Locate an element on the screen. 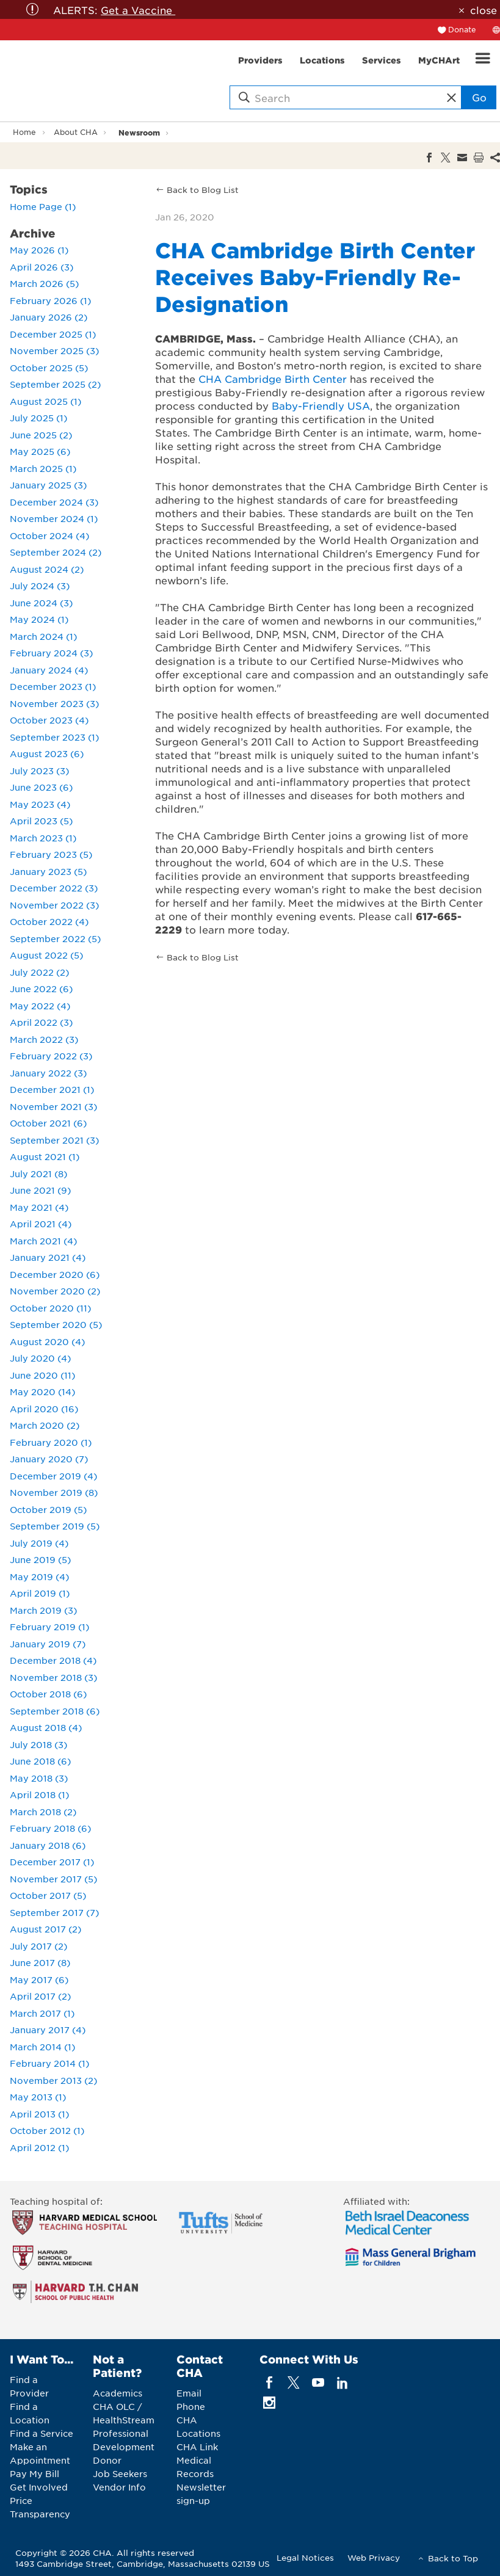  November 2024 (1) is located at coordinates (54, 518).